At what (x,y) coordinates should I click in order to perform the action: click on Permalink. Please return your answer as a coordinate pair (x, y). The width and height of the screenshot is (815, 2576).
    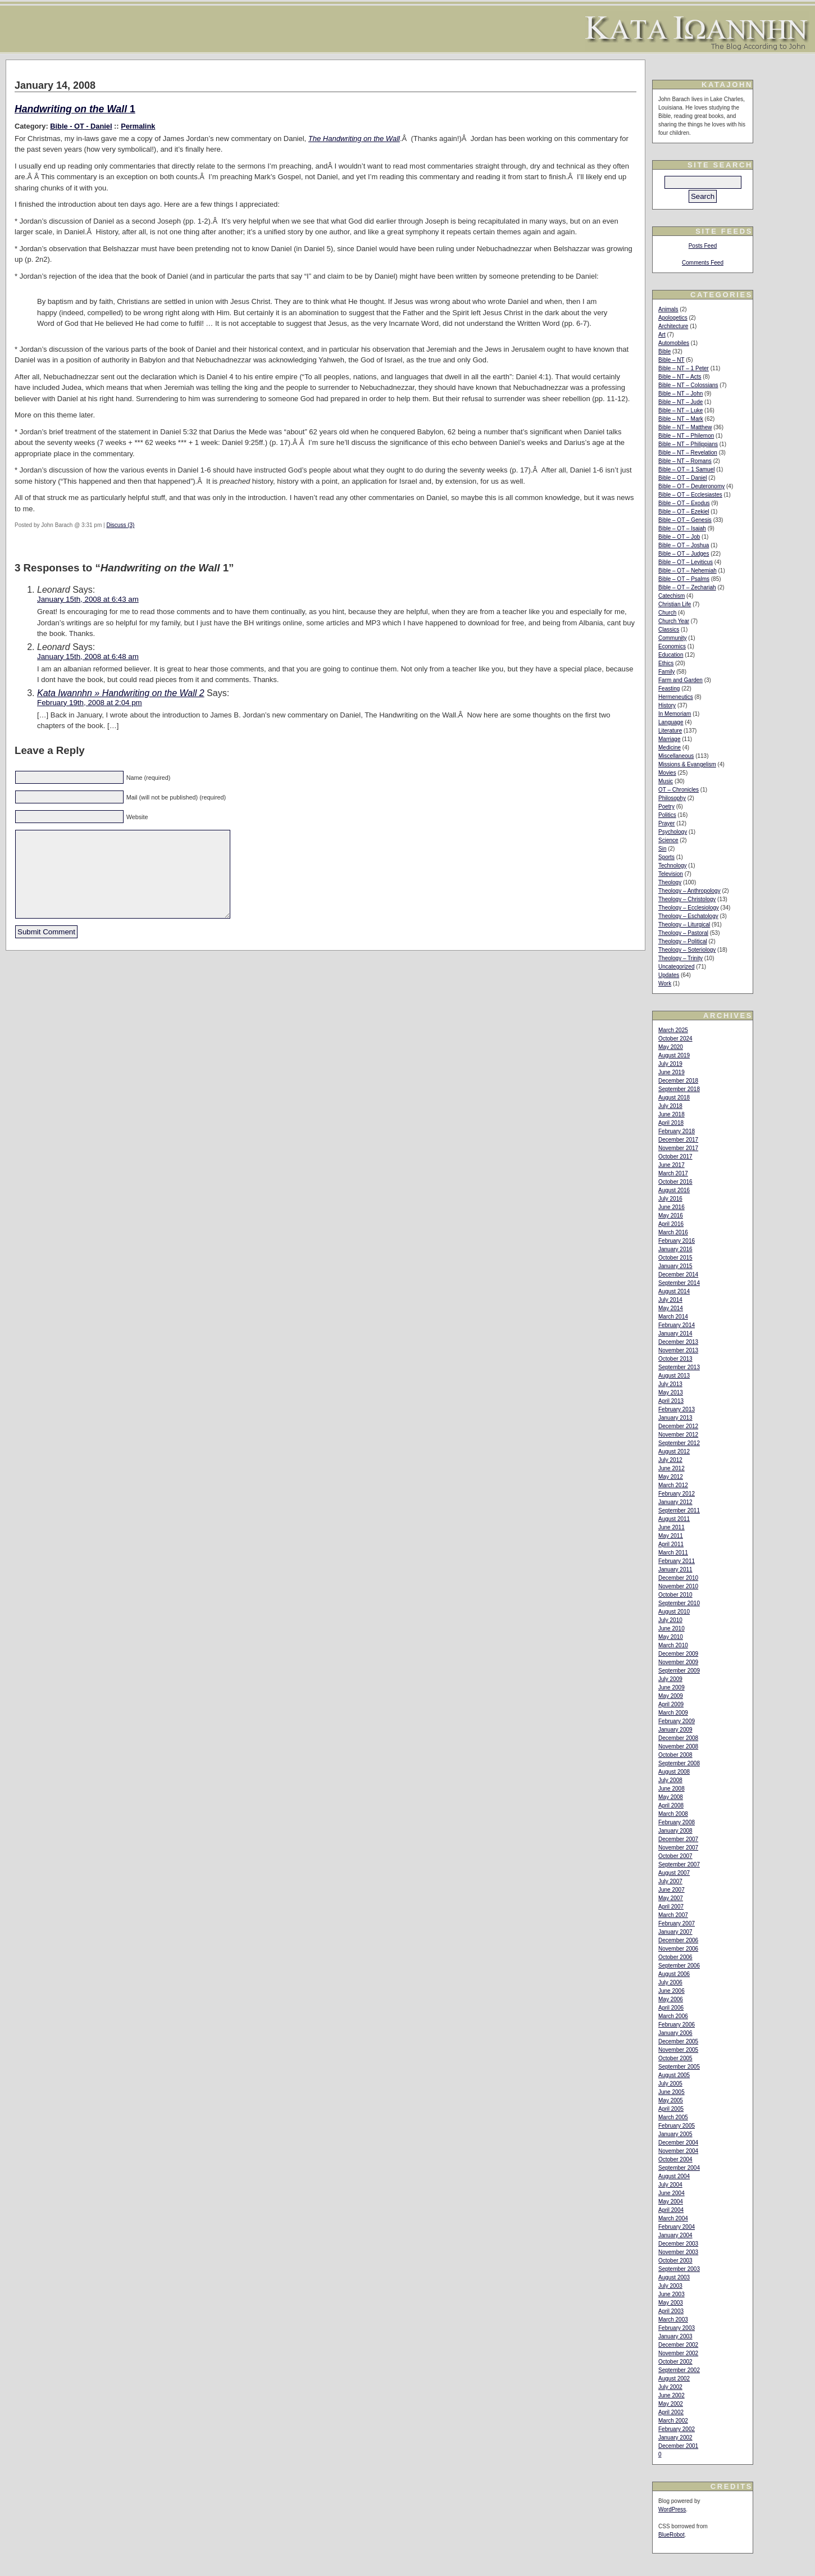
    Looking at the image, I should click on (138, 126).